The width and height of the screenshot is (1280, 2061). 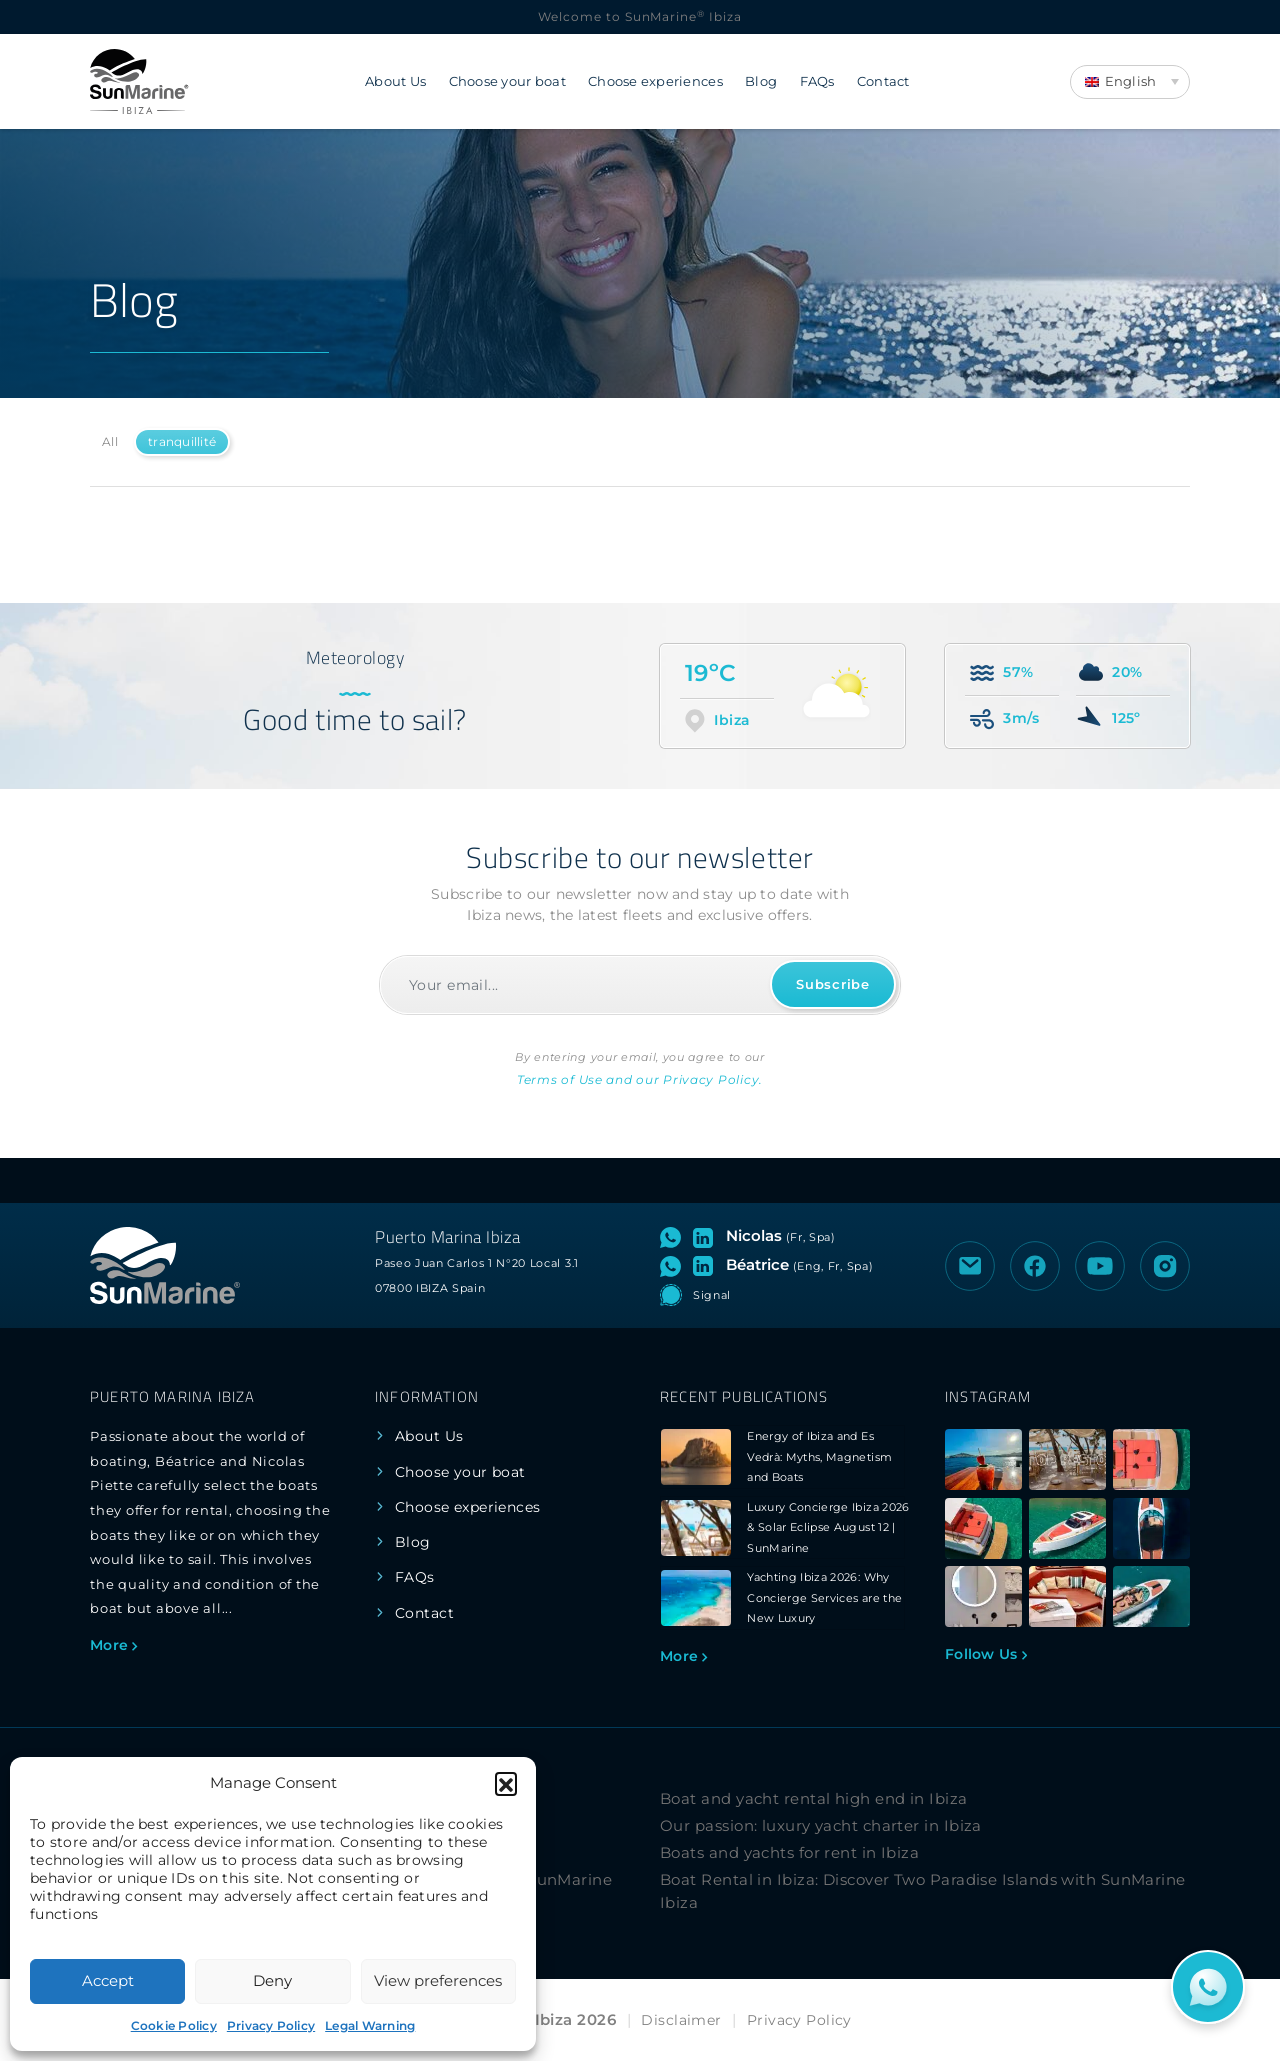 What do you see at coordinates (681, 2020) in the screenshot?
I see `Disclaimer` at bounding box center [681, 2020].